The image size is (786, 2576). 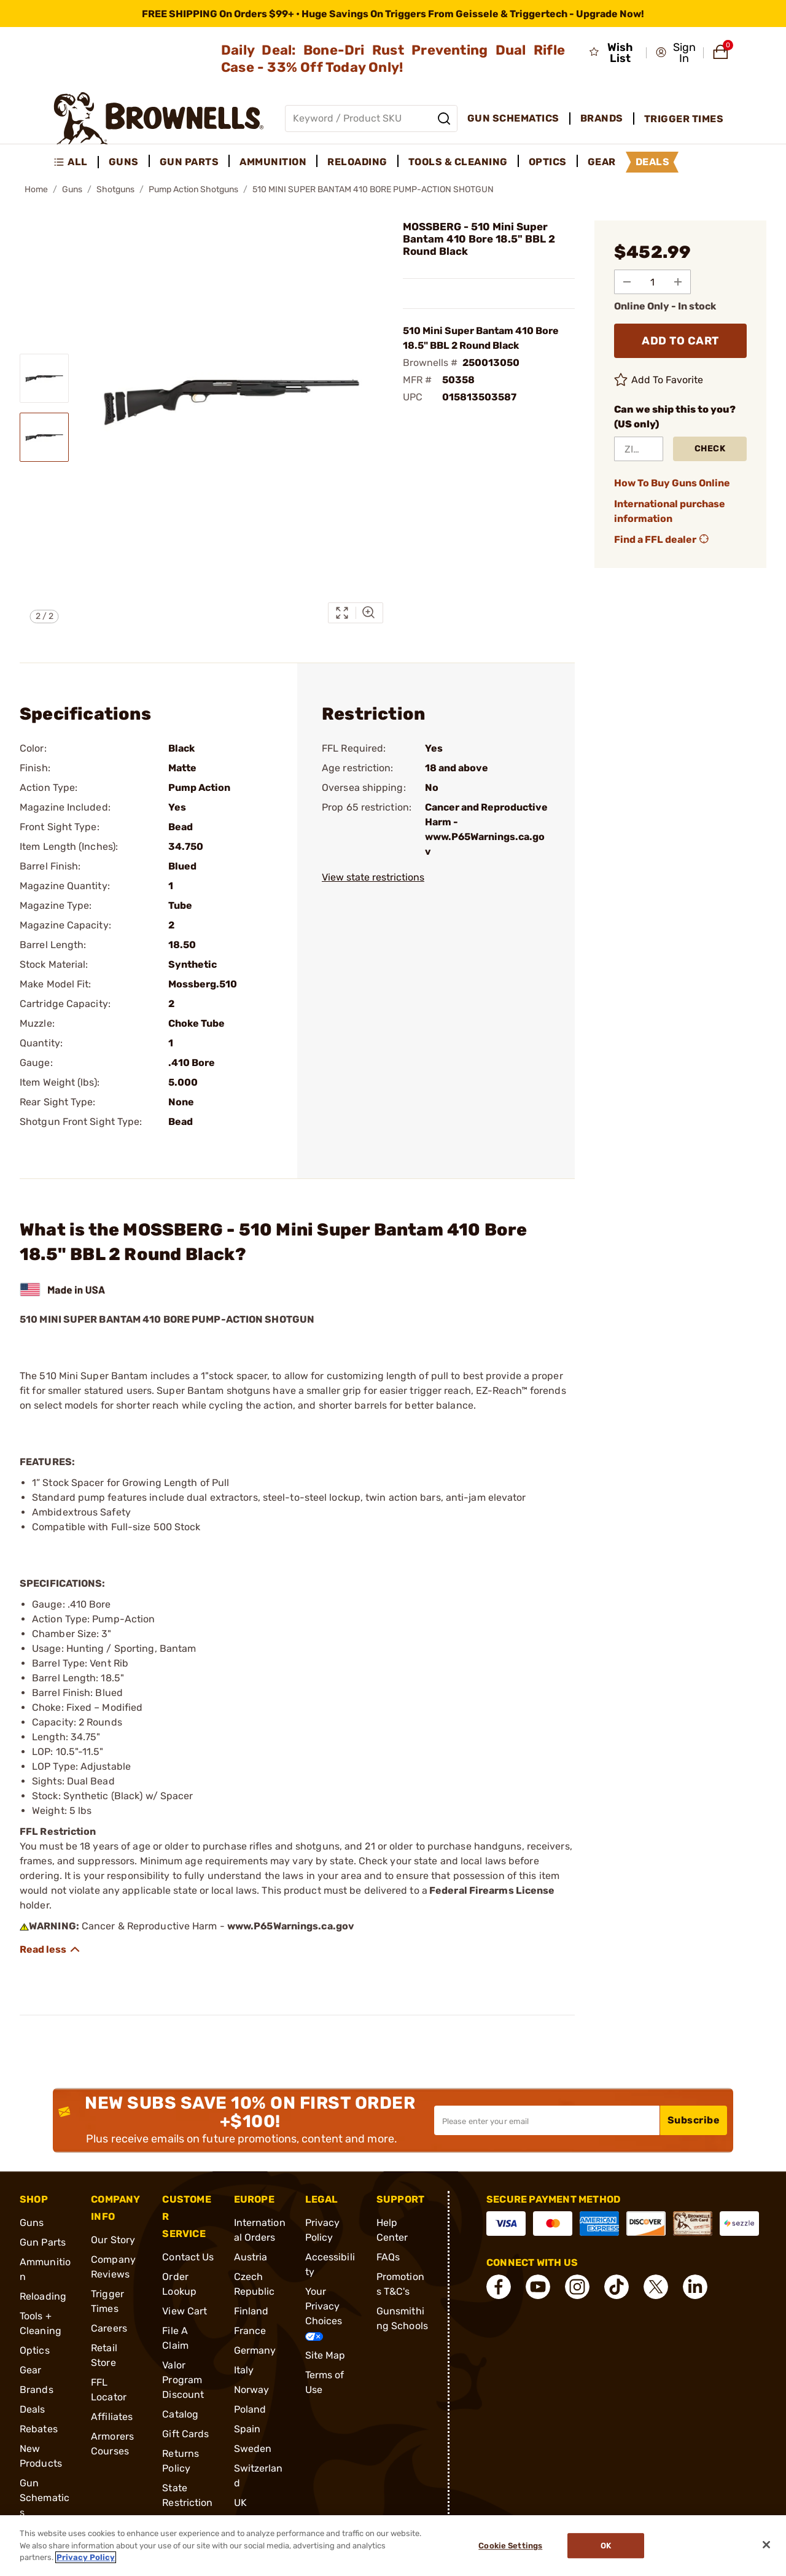 What do you see at coordinates (251, 2311) in the screenshot?
I see `Finland` at bounding box center [251, 2311].